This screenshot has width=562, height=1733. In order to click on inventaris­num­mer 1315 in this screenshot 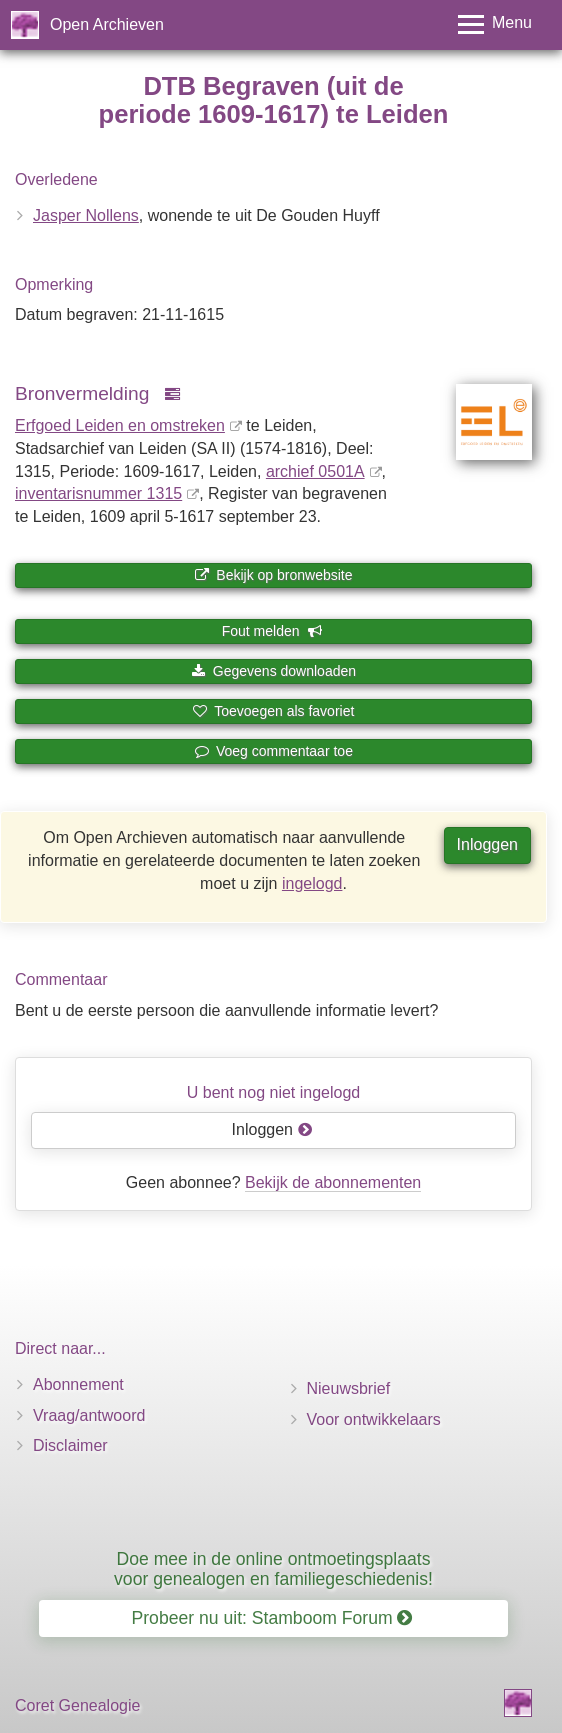, I will do `click(98, 493)`.